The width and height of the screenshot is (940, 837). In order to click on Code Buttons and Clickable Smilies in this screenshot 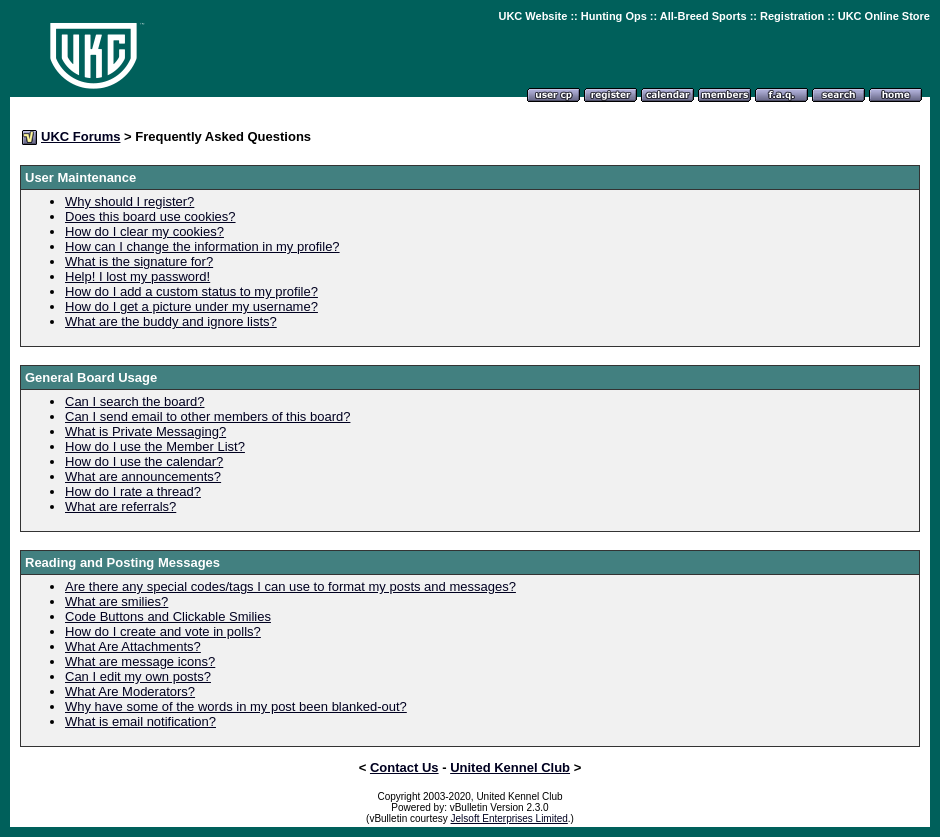, I will do `click(168, 616)`.